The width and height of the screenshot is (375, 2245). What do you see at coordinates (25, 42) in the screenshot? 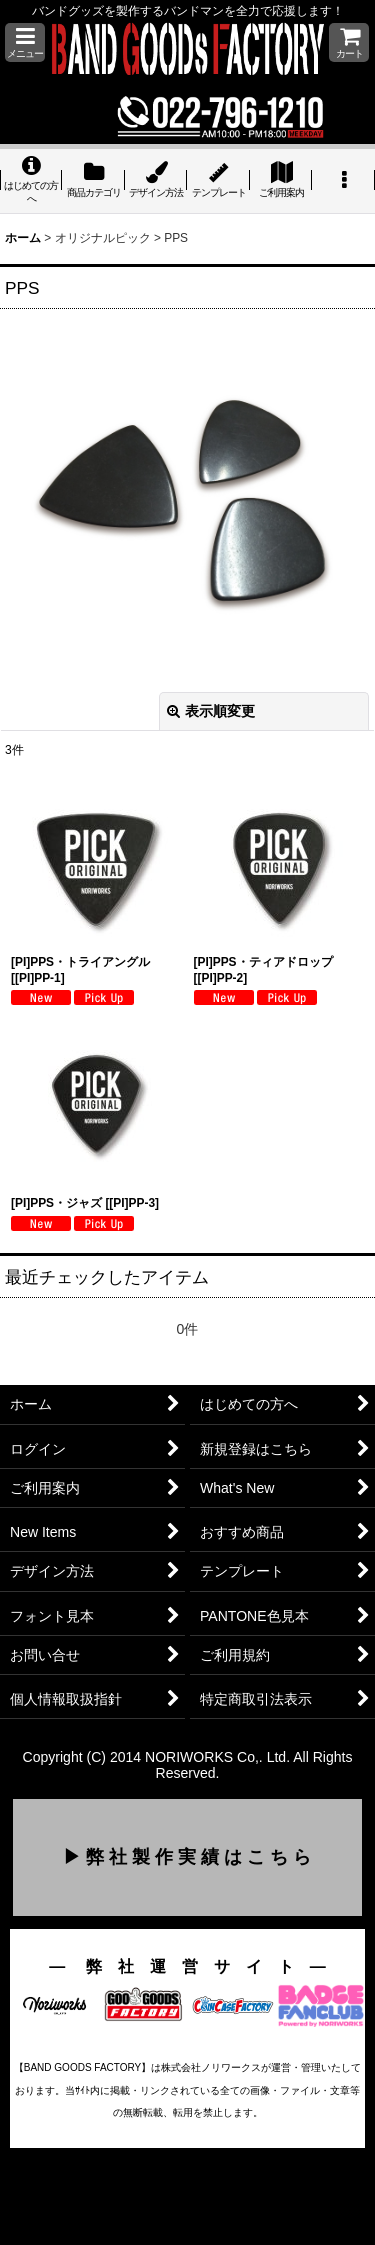
I see `[button]` at bounding box center [25, 42].